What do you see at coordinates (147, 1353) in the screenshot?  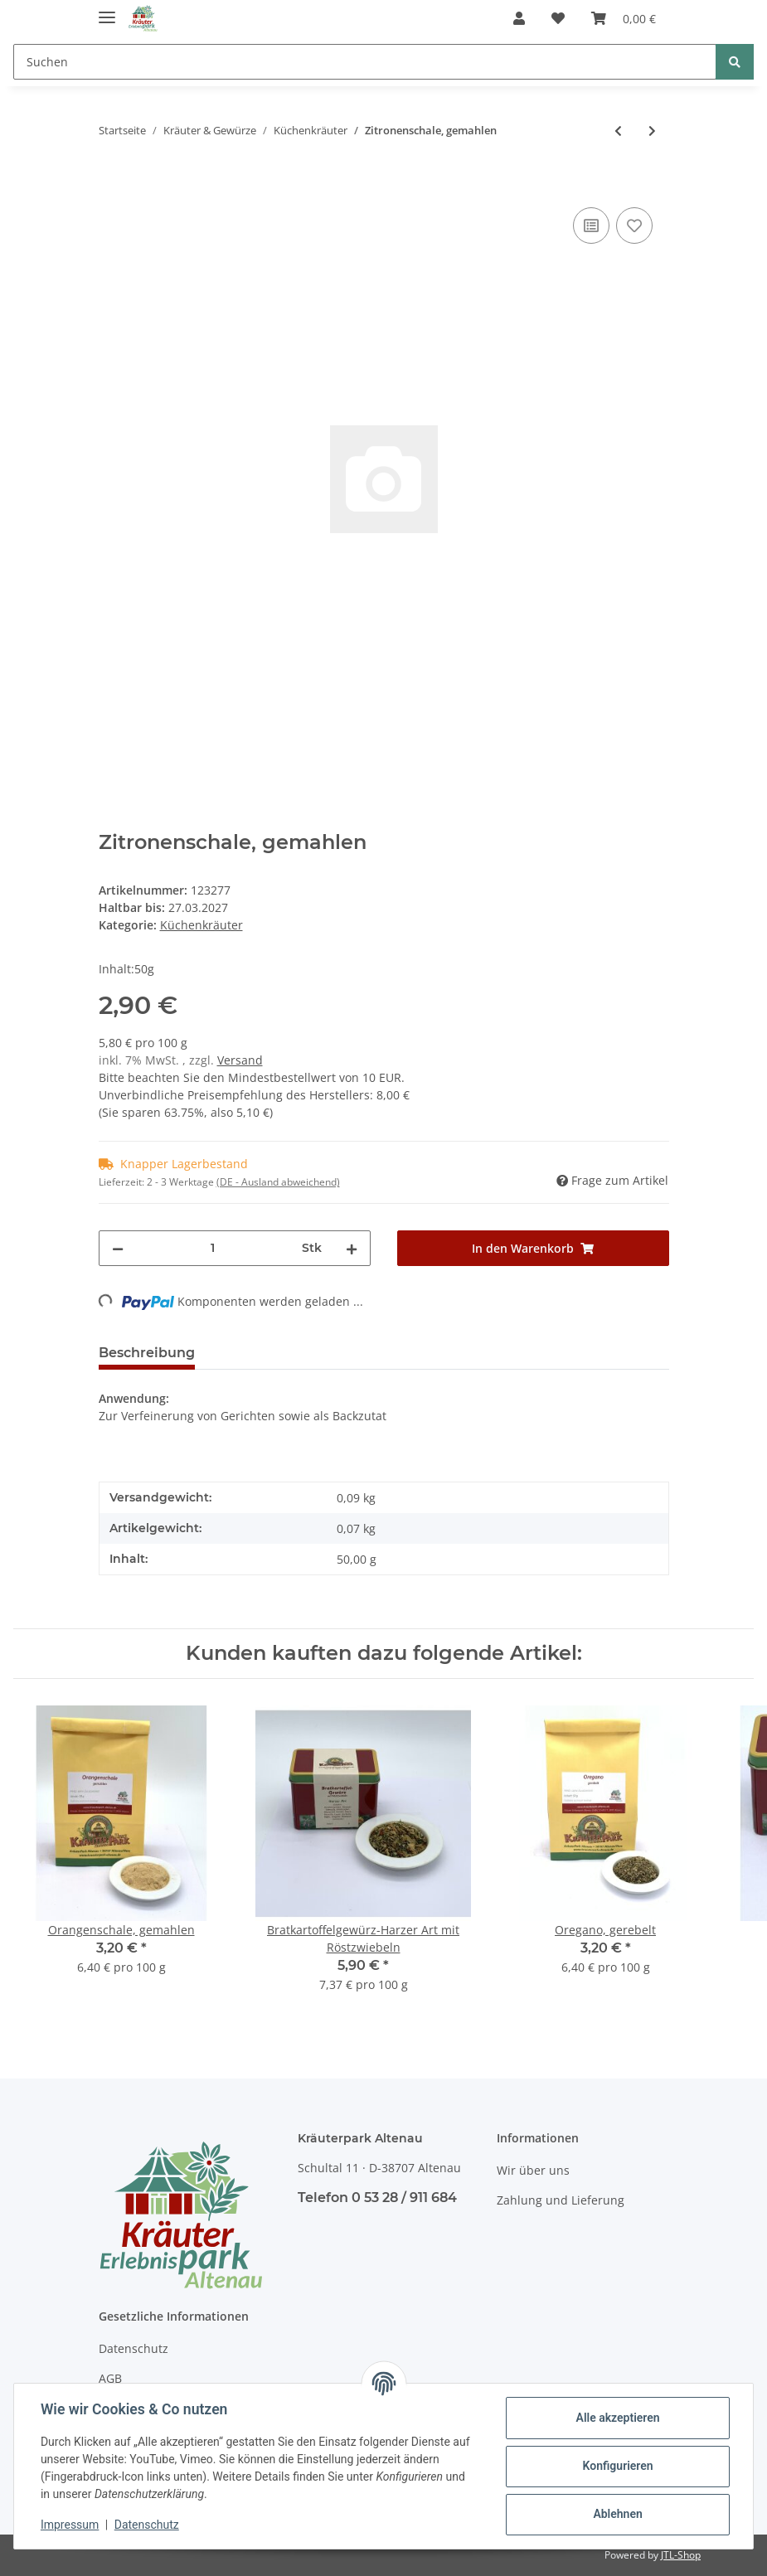 I see `Beschreibung [tab]` at bounding box center [147, 1353].